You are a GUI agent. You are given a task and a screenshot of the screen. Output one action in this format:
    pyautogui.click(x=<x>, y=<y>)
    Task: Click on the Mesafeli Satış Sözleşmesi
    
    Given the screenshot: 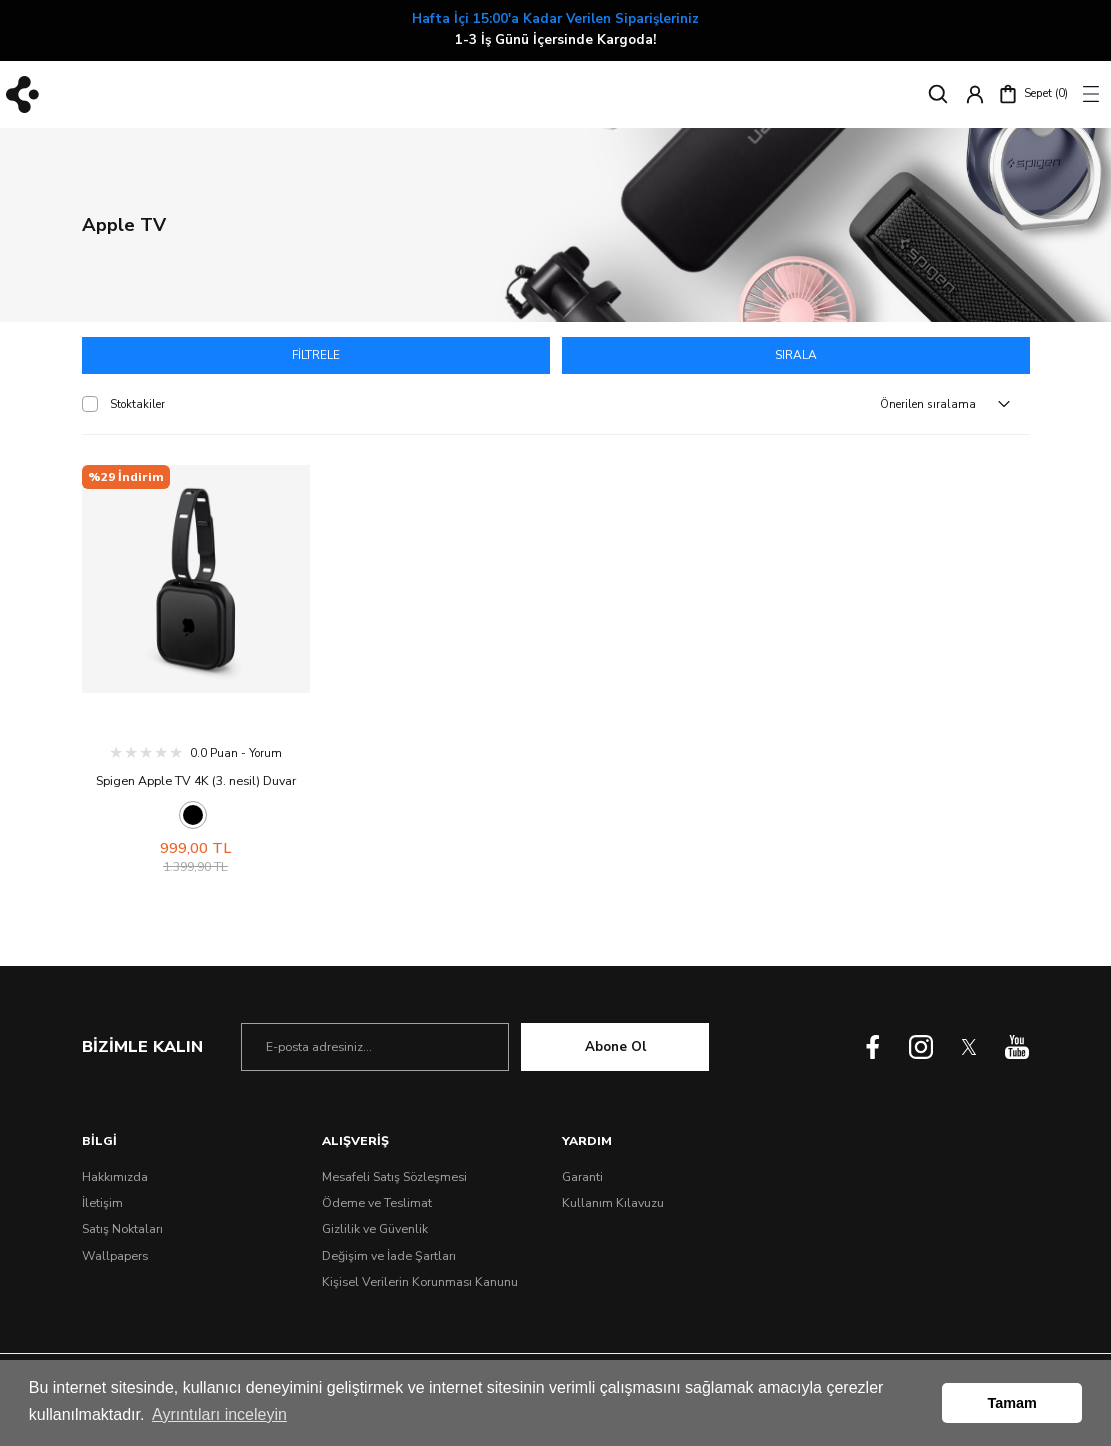 What is the action you would take?
    pyautogui.click(x=394, y=1179)
    